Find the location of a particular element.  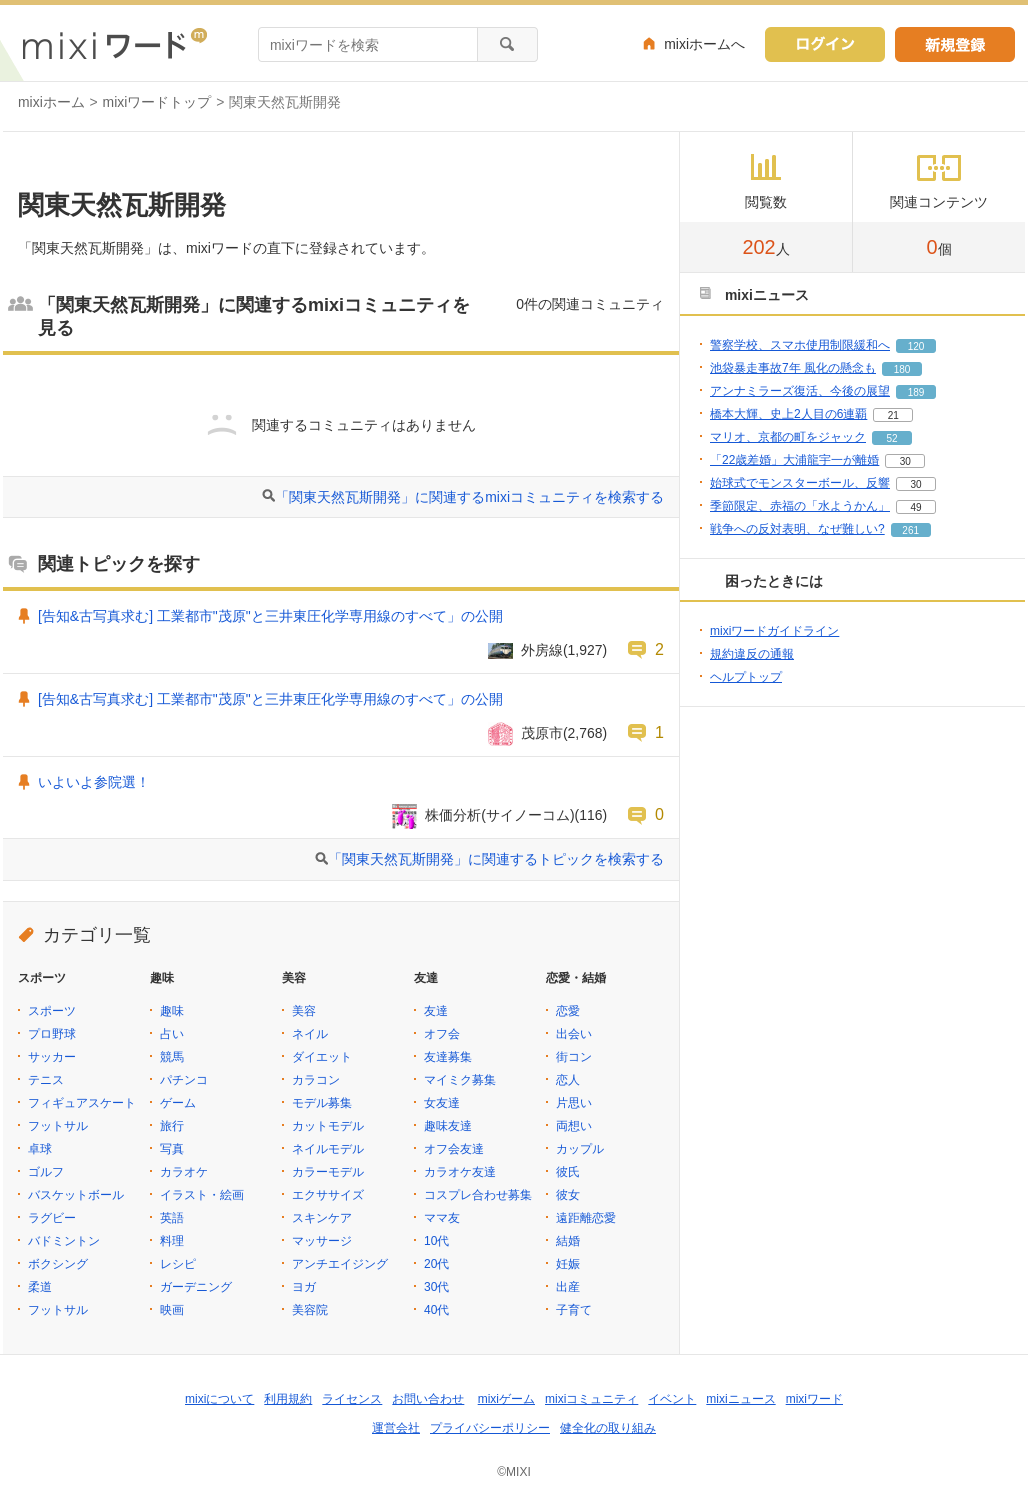

写真 is located at coordinates (172, 1149).